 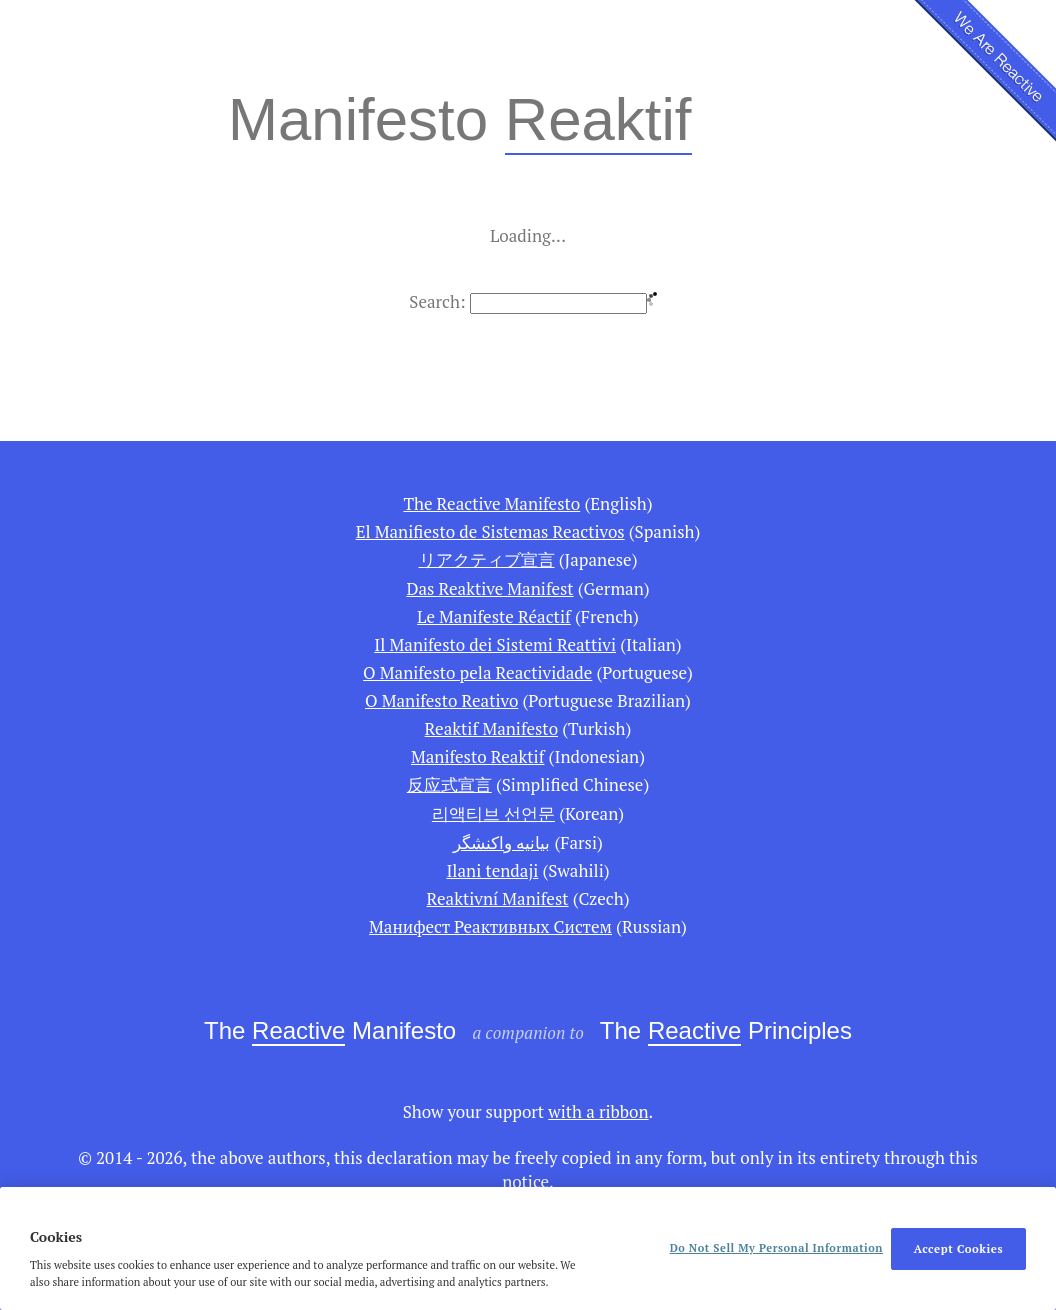 I want to click on リアクティブ宣言, so click(x=487, y=559).